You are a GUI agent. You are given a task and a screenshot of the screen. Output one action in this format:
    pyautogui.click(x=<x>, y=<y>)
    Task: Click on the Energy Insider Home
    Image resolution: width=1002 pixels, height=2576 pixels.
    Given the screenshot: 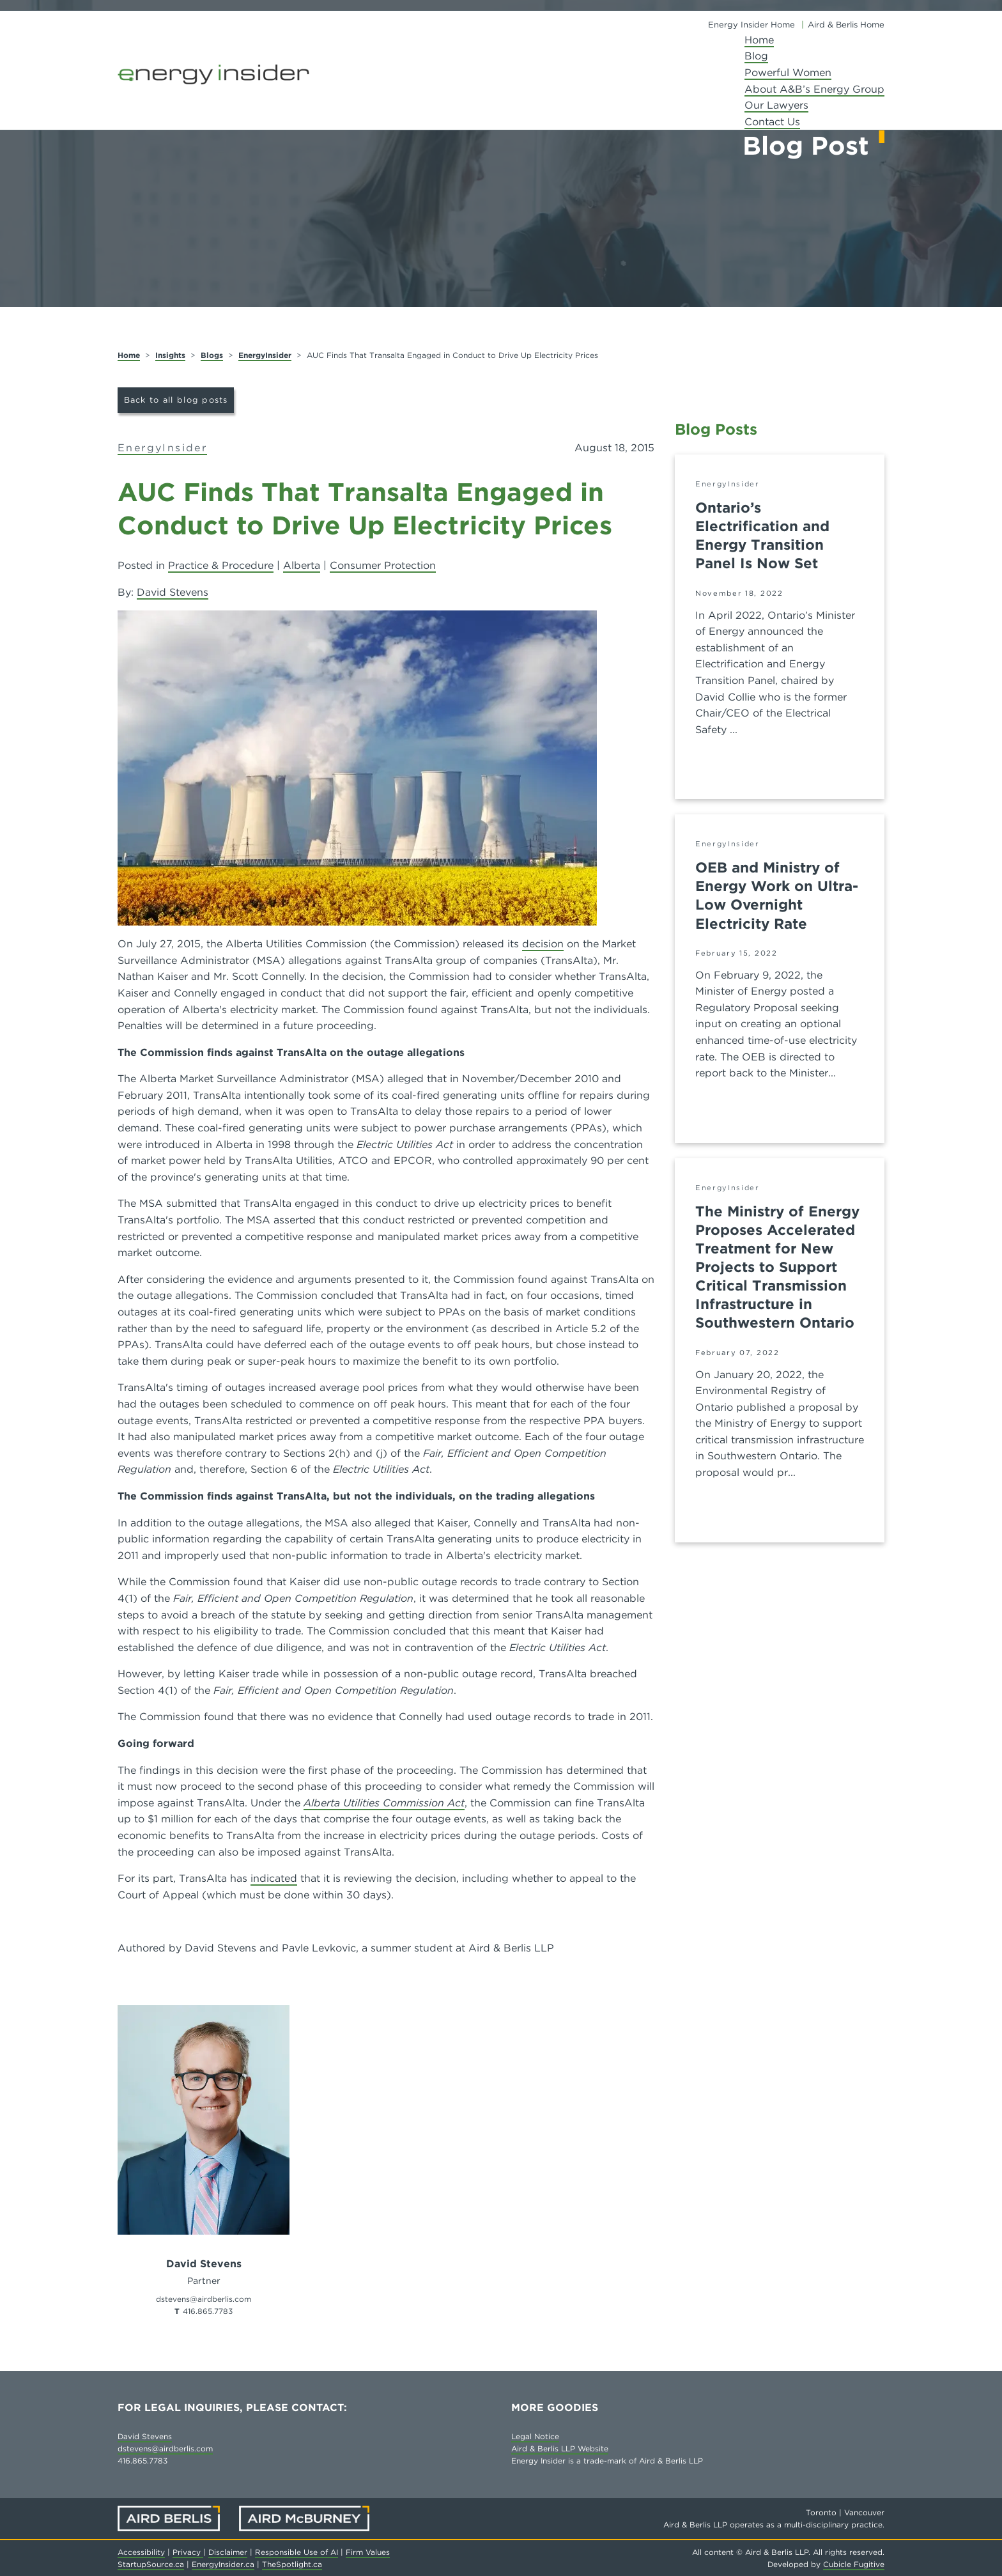 What is the action you would take?
    pyautogui.click(x=751, y=24)
    